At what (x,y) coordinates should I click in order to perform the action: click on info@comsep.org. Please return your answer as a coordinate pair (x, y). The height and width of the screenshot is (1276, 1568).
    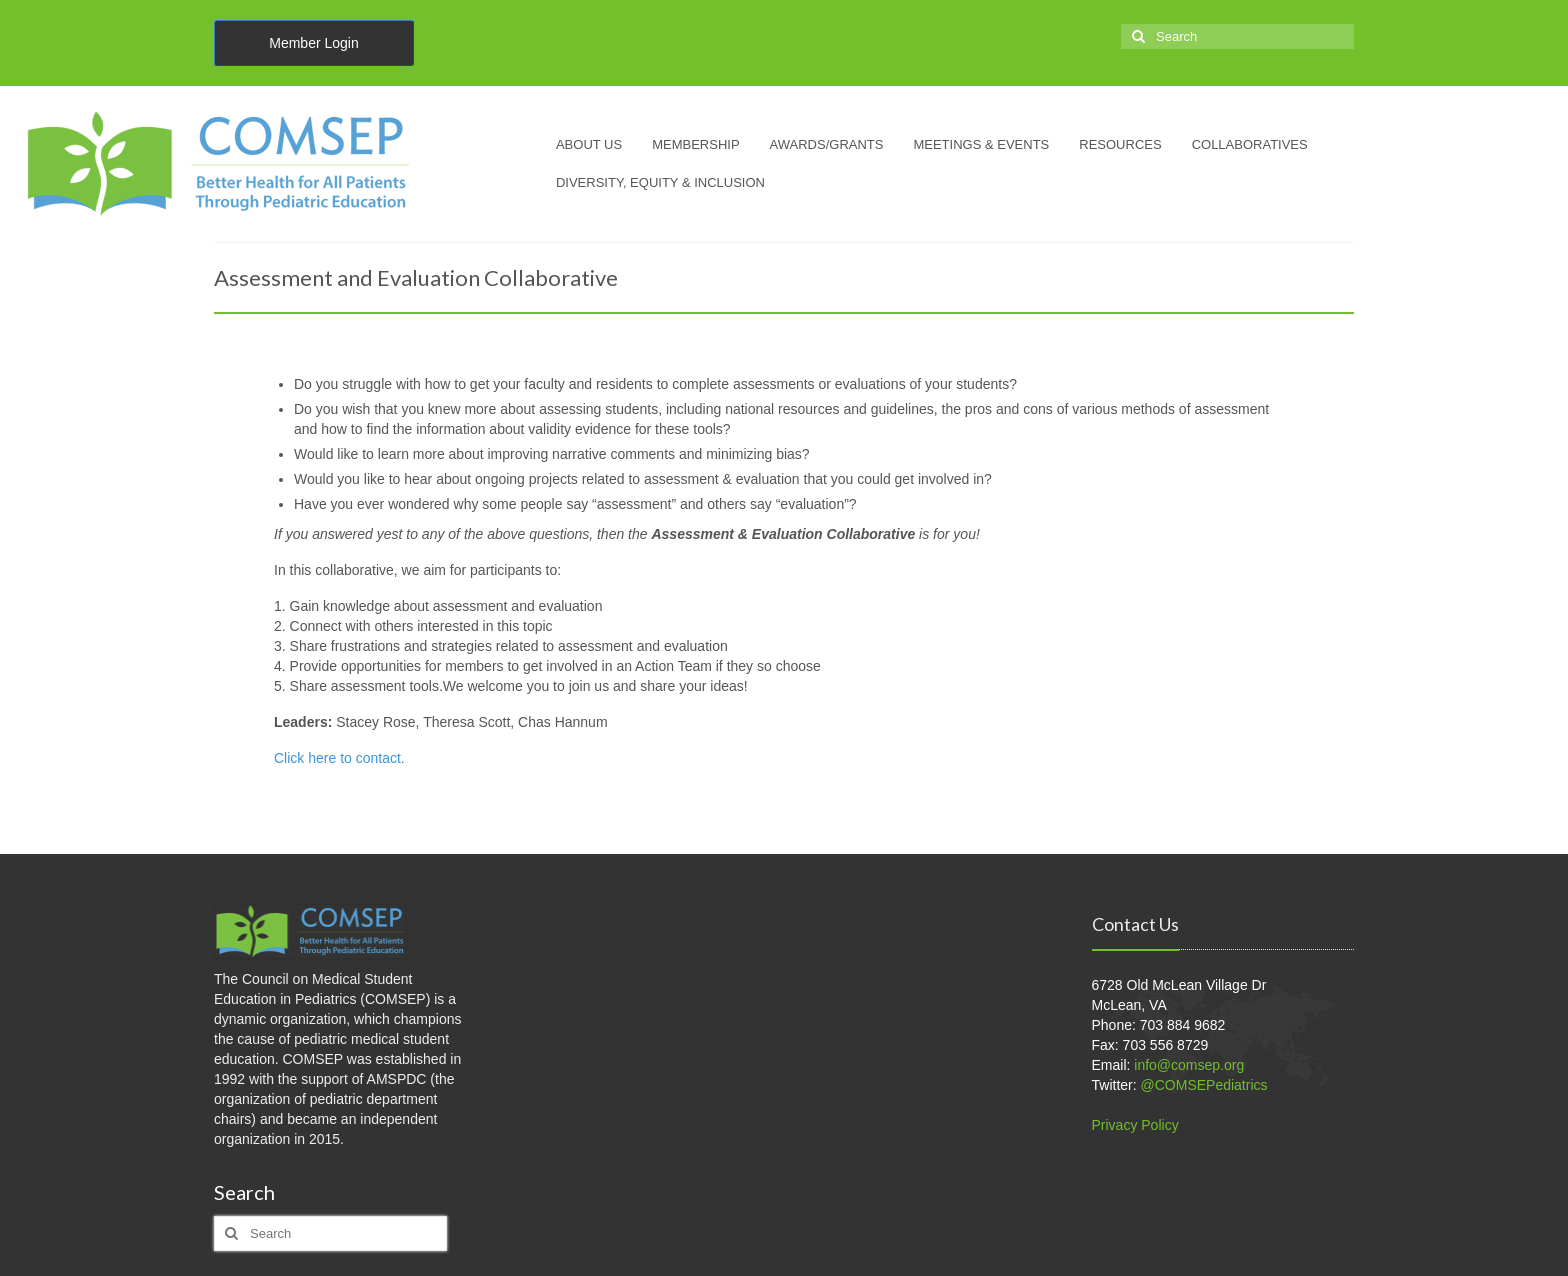
    Looking at the image, I should click on (1189, 1065).